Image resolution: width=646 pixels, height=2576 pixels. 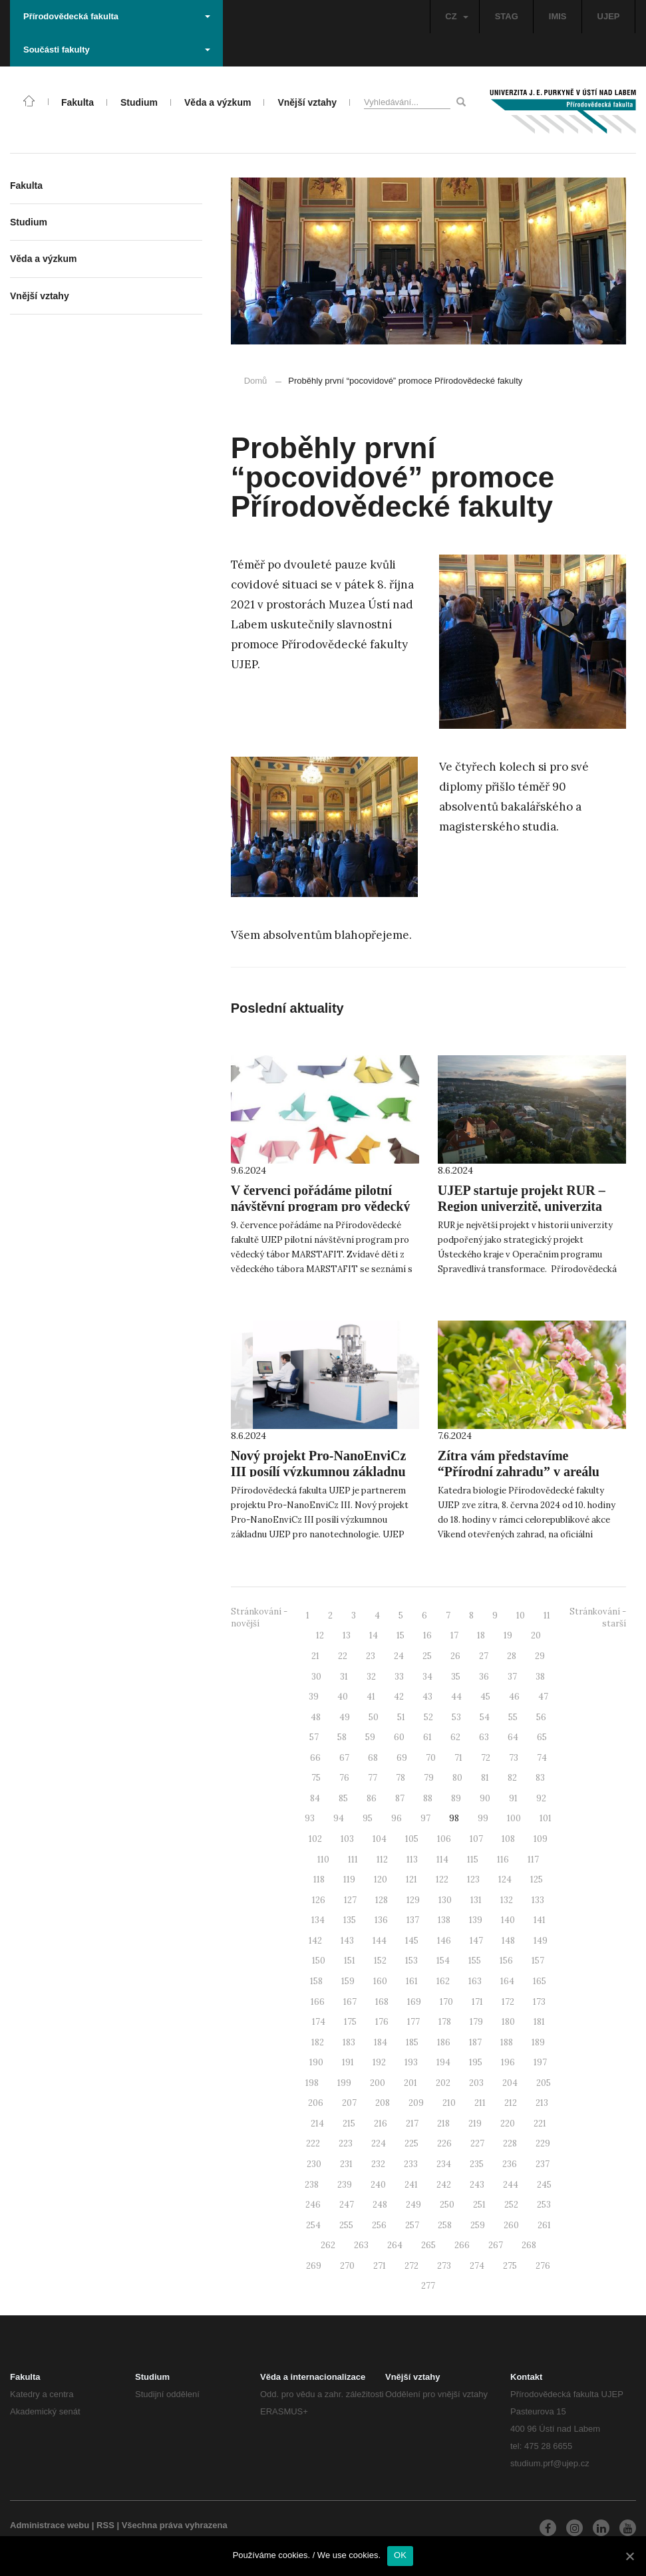 I want to click on 205, so click(x=543, y=2083).